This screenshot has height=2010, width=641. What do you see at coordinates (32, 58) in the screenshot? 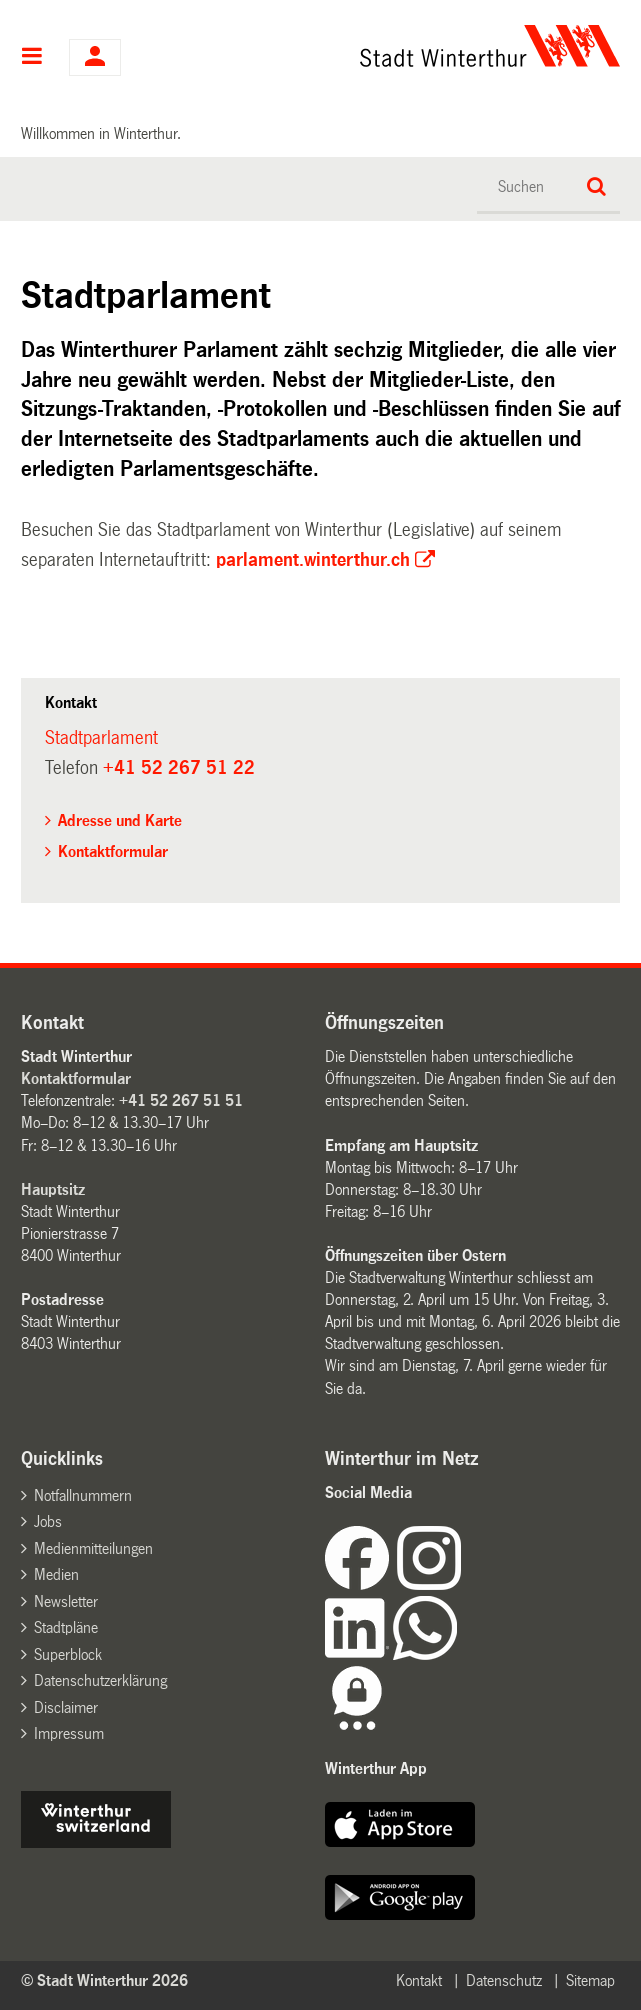
I see `Hauptnavigation` at bounding box center [32, 58].